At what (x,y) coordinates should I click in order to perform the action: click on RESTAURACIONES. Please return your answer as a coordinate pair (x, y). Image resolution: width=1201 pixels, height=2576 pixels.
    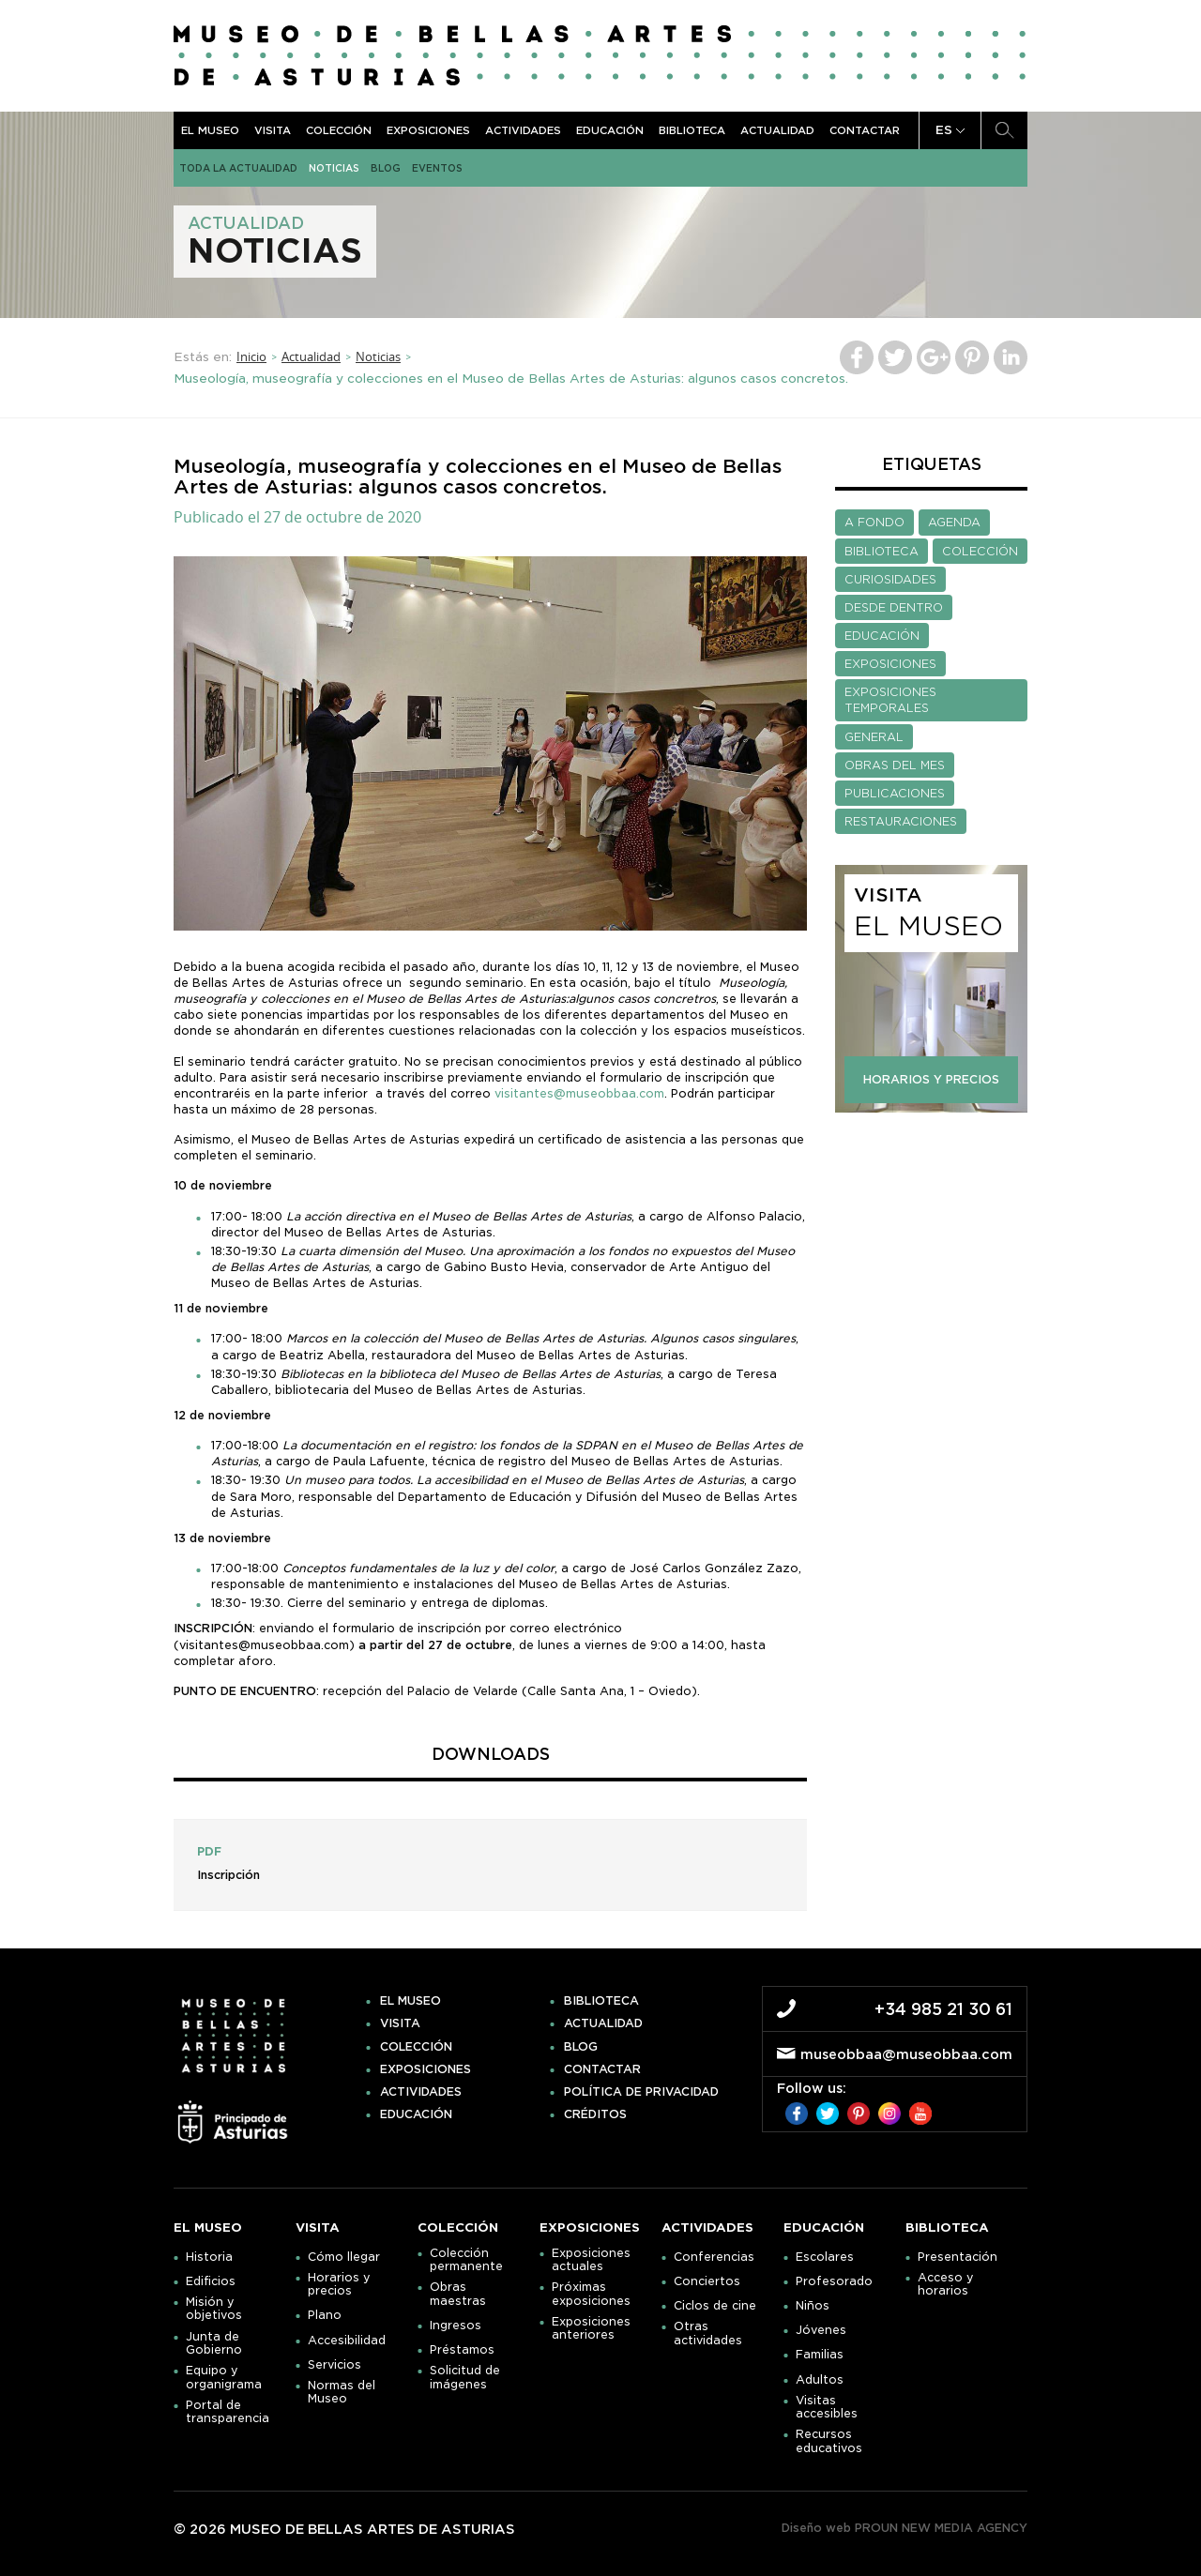
    Looking at the image, I should click on (900, 821).